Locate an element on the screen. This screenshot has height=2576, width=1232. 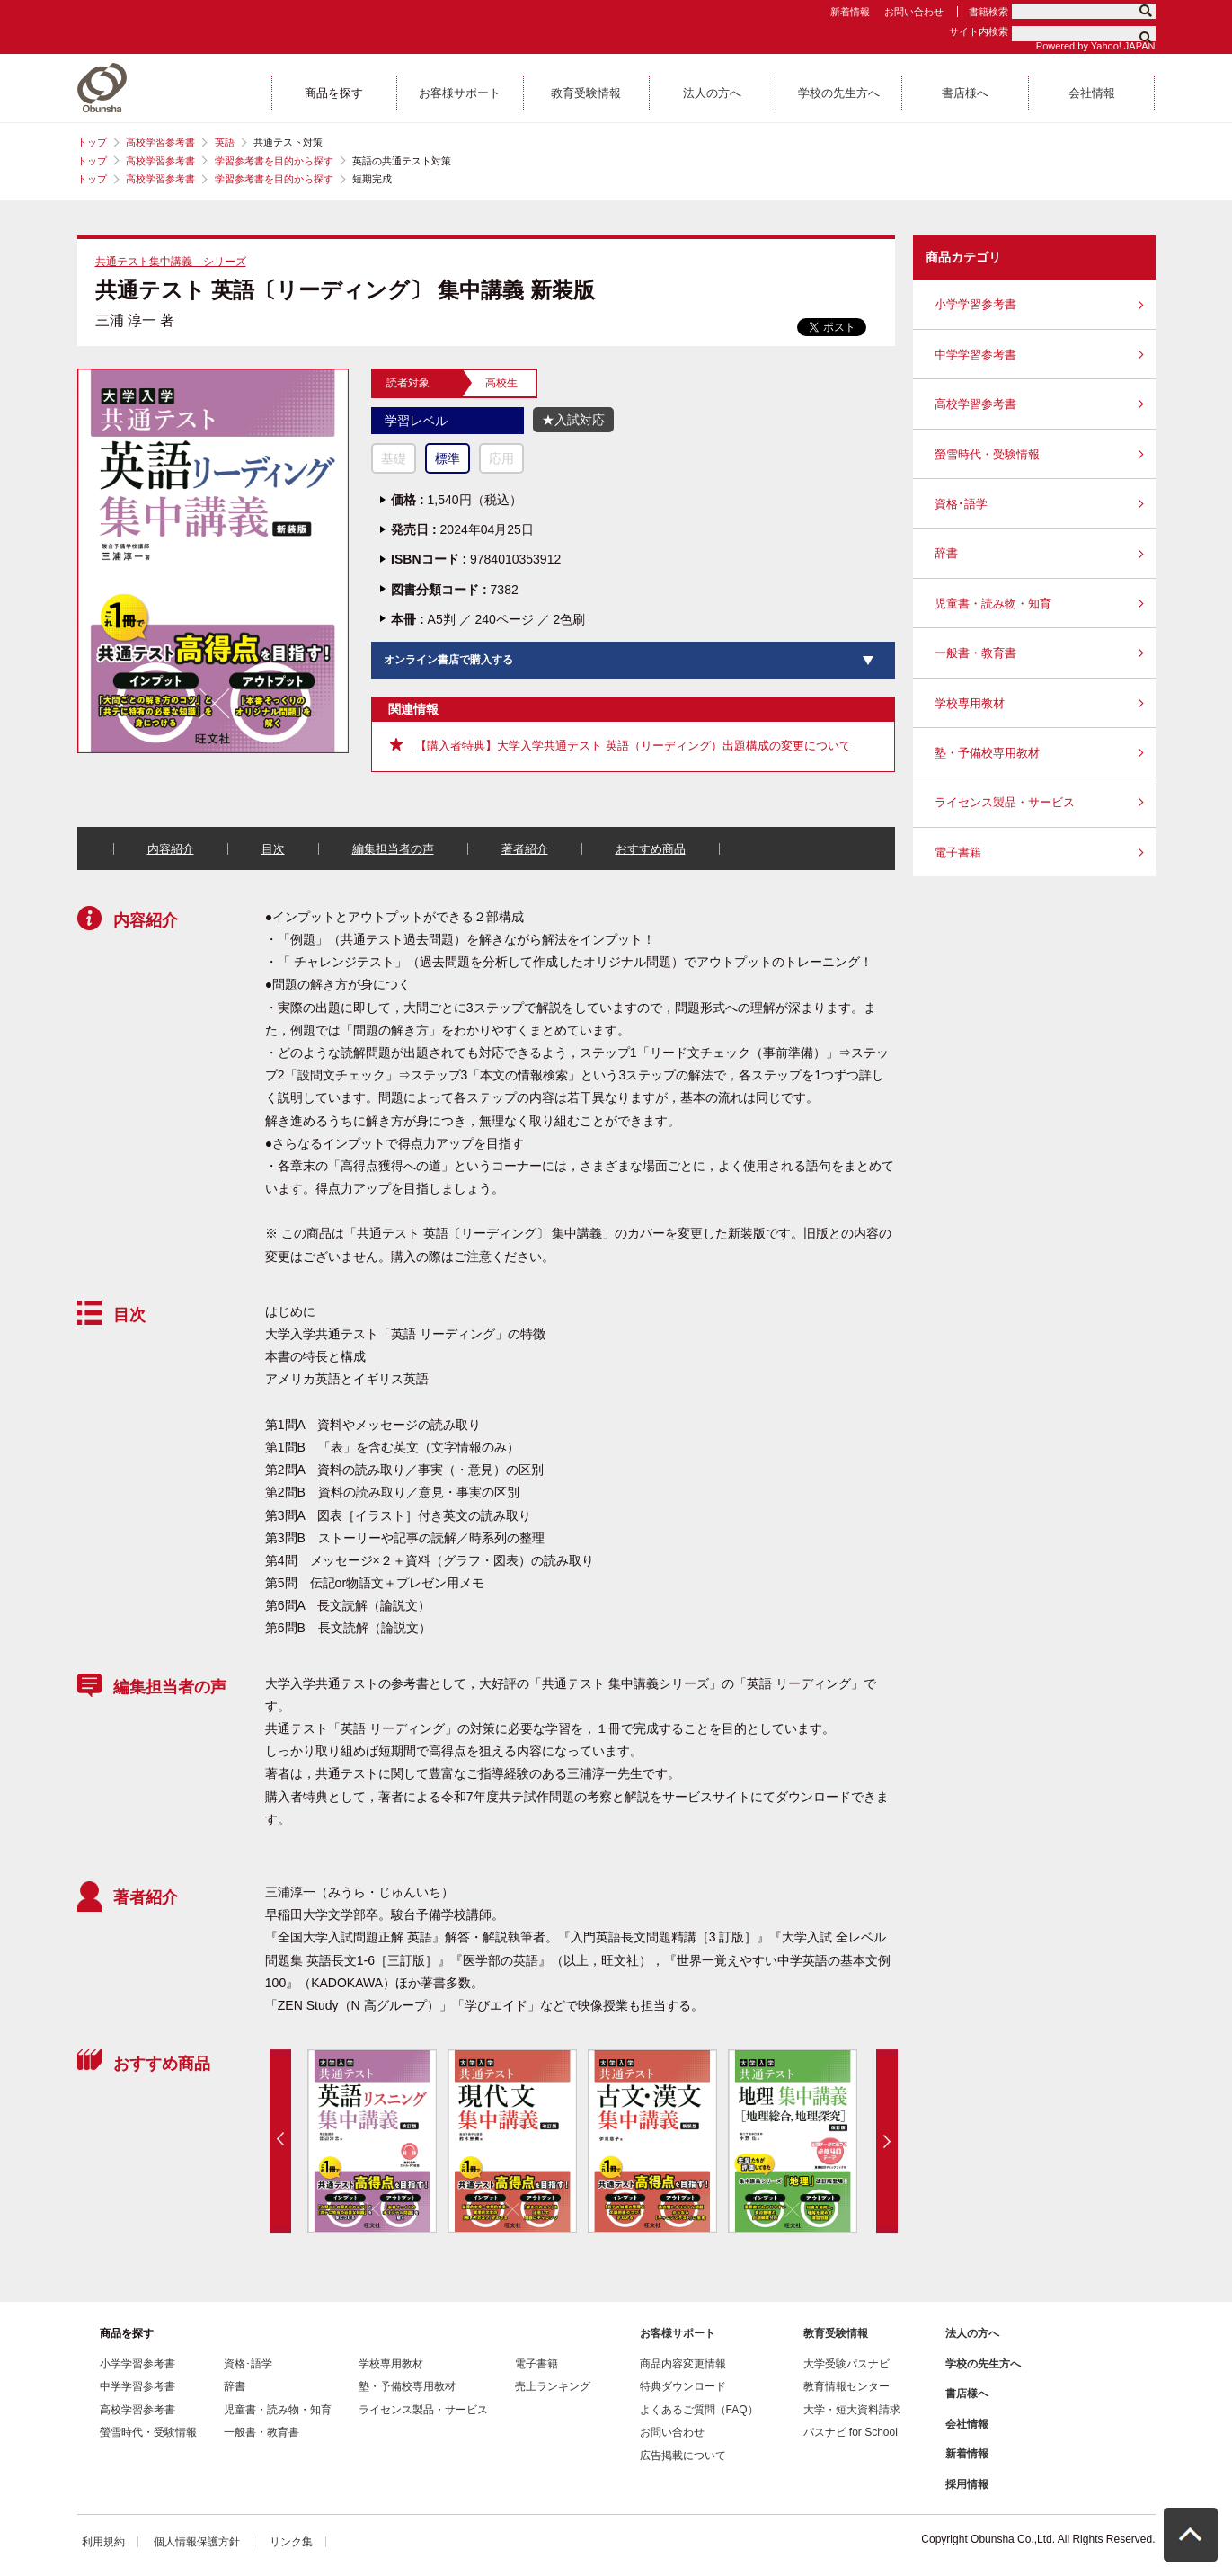
学校専用教材 is located at coordinates (970, 703).